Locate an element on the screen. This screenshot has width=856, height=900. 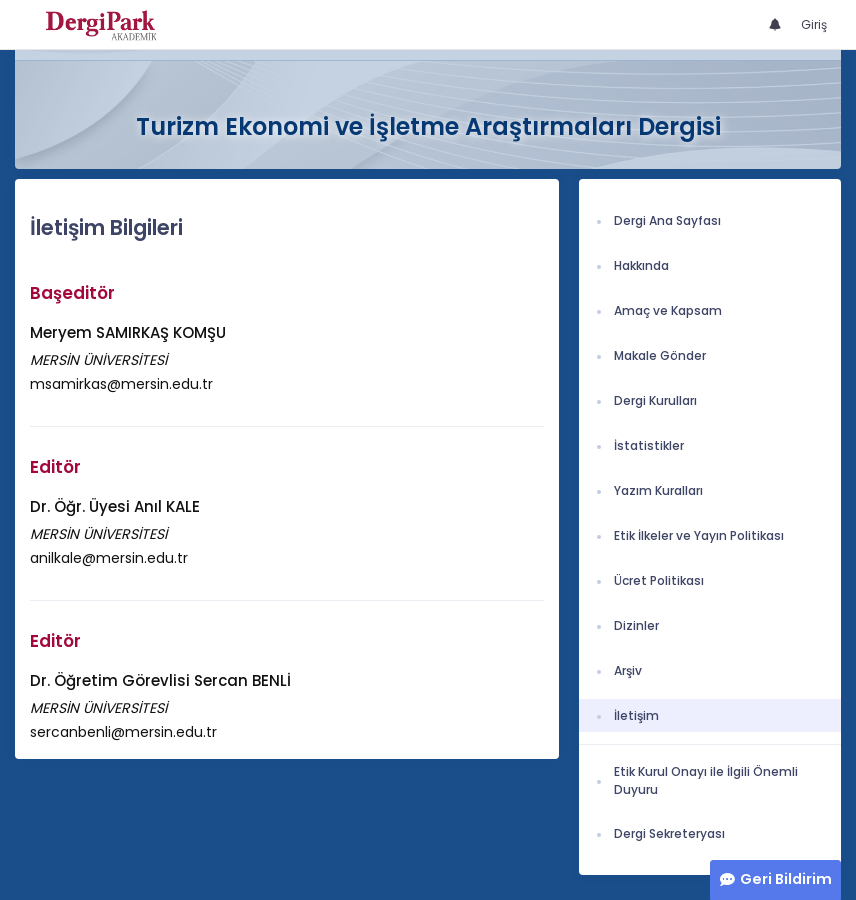
Geri Bildirim is located at coordinates (786, 879).